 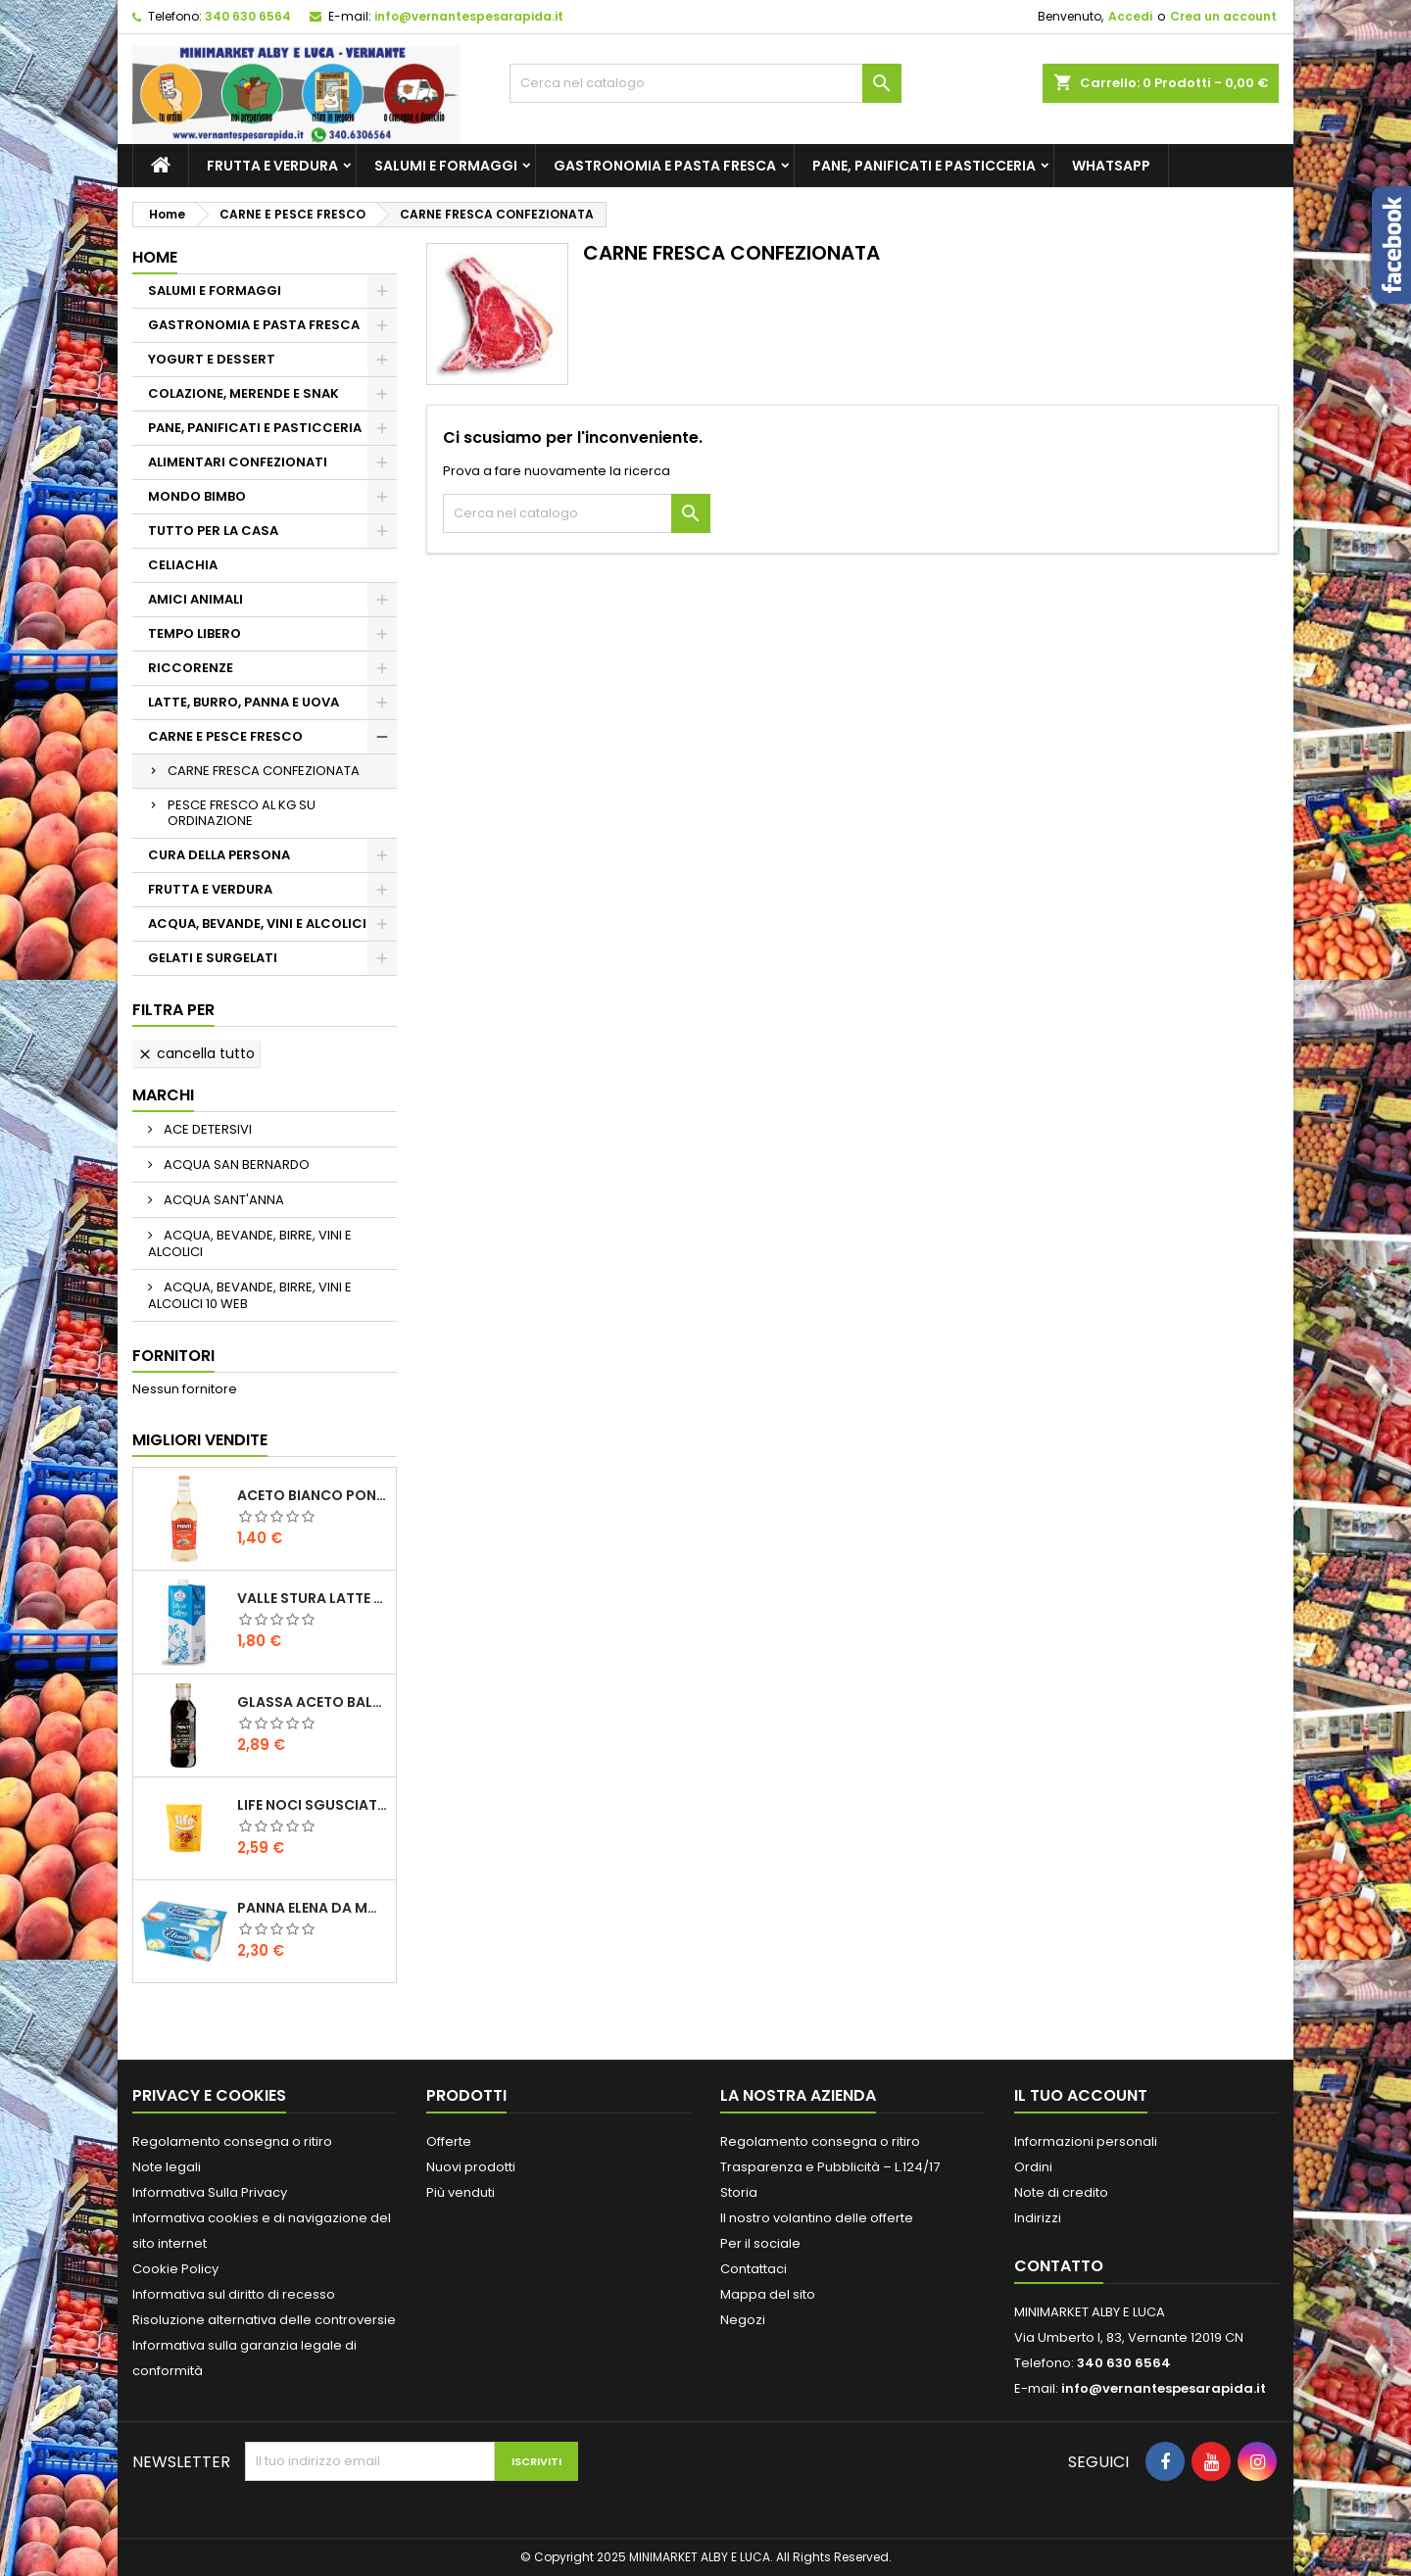 What do you see at coordinates (222, 1200) in the screenshot?
I see `ACQUA SANT'ANNA` at bounding box center [222, 1200].